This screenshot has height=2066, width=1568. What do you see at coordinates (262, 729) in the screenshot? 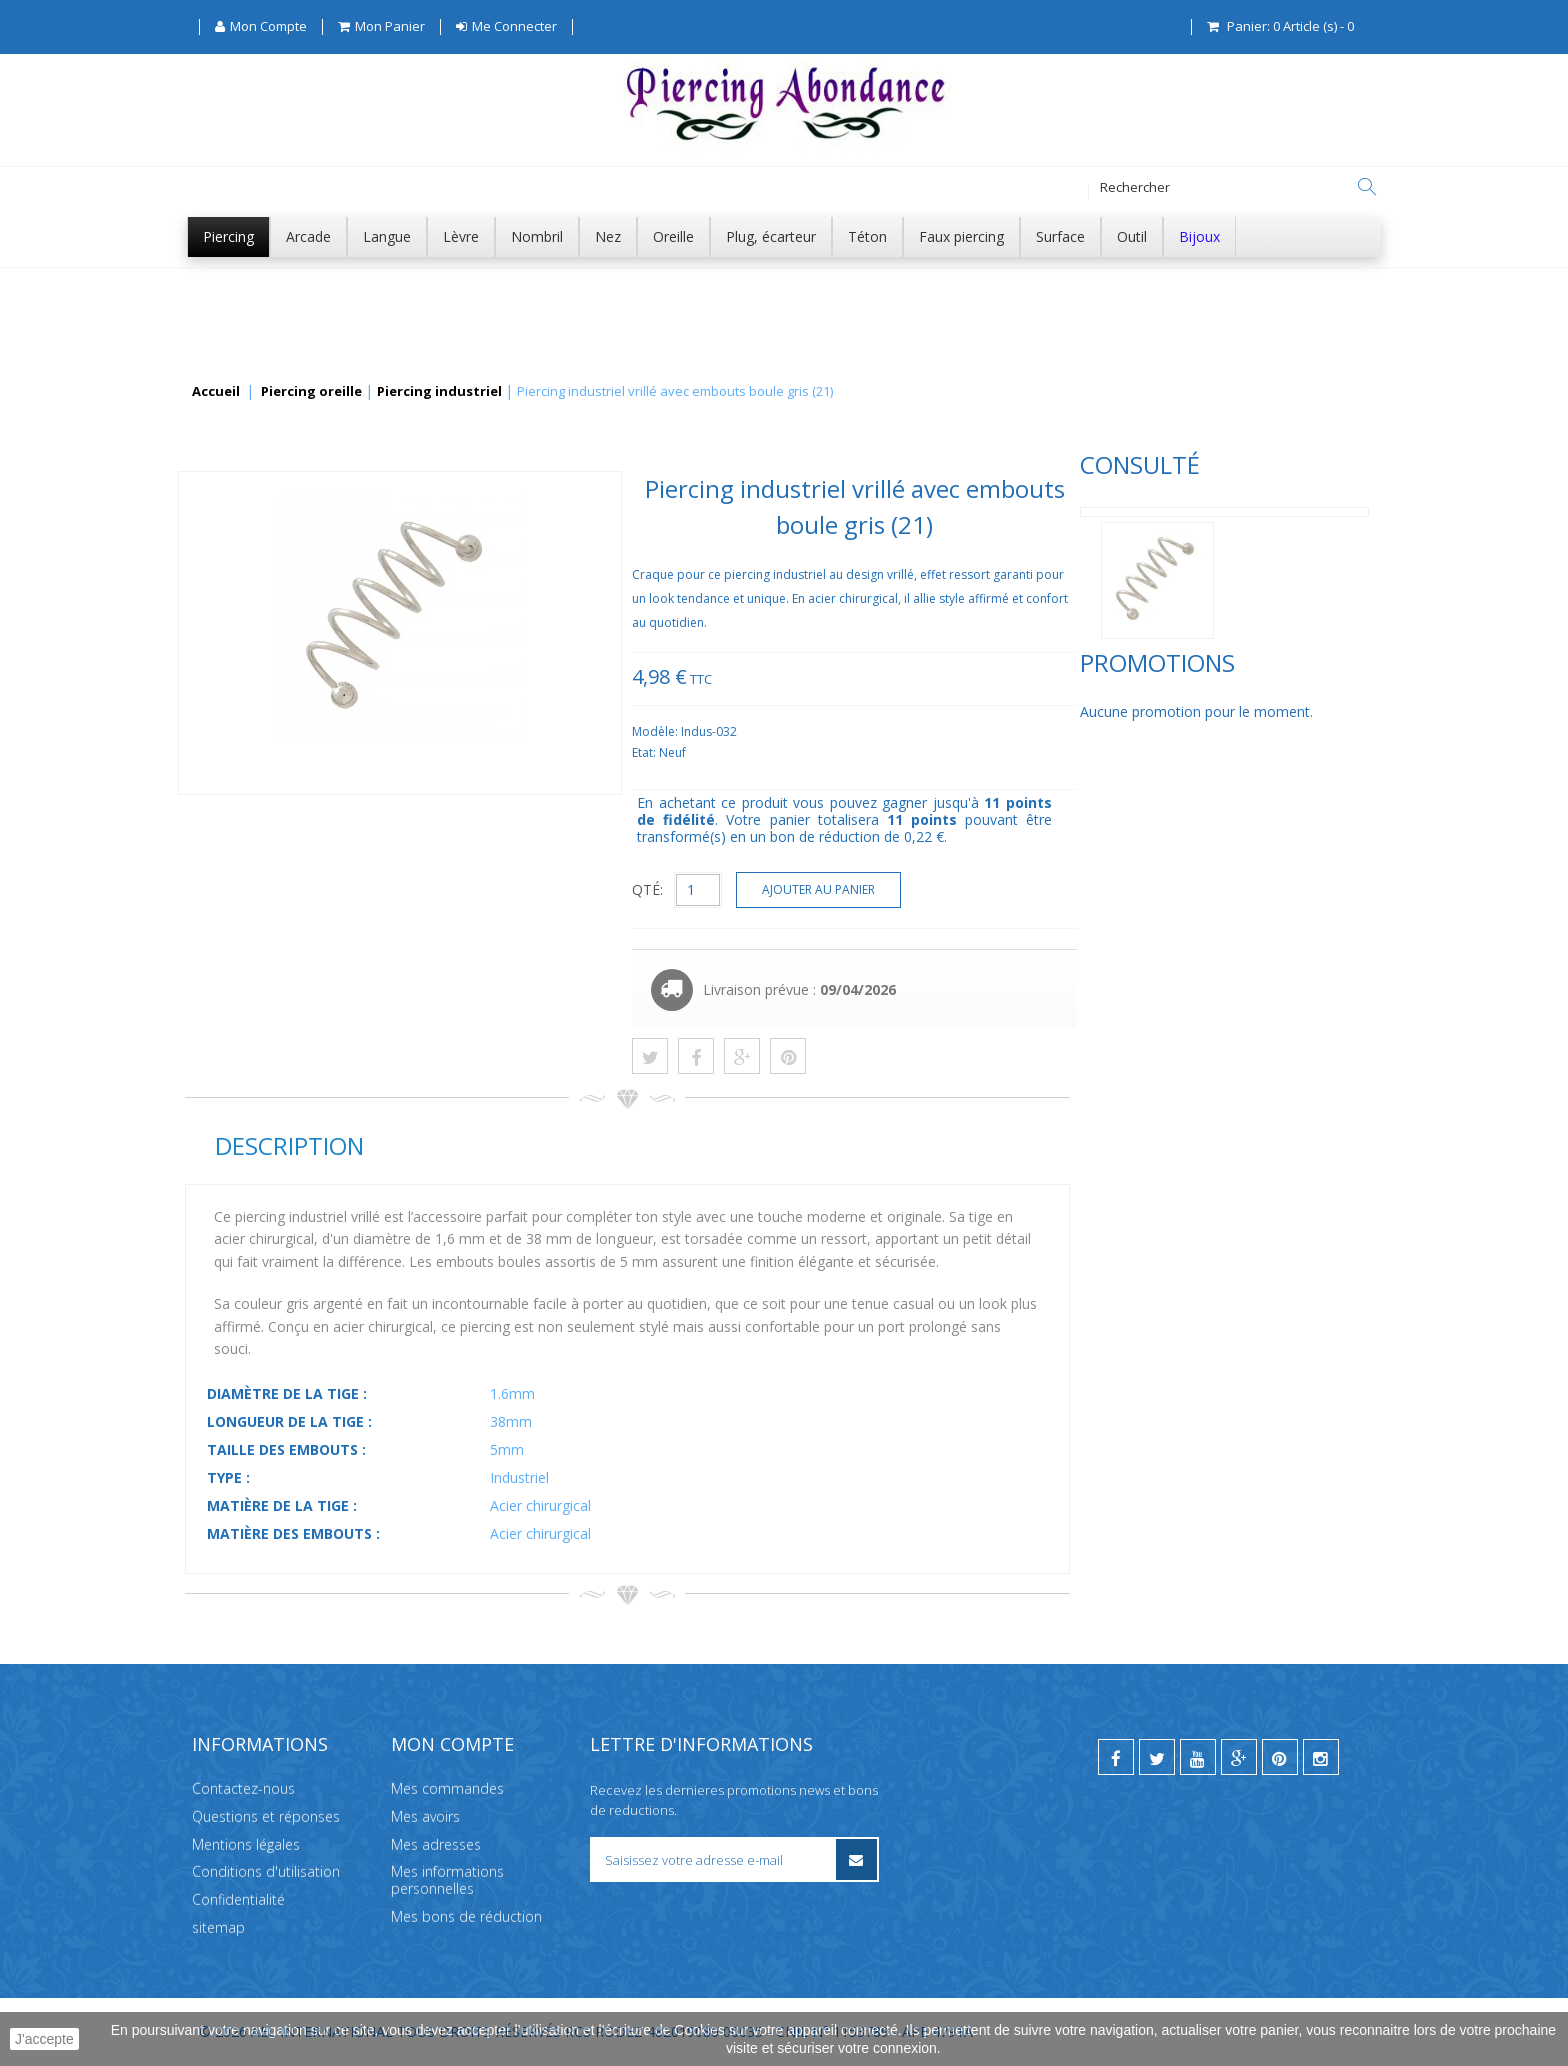
I see `Promotions` at bounding box center [262, 729].